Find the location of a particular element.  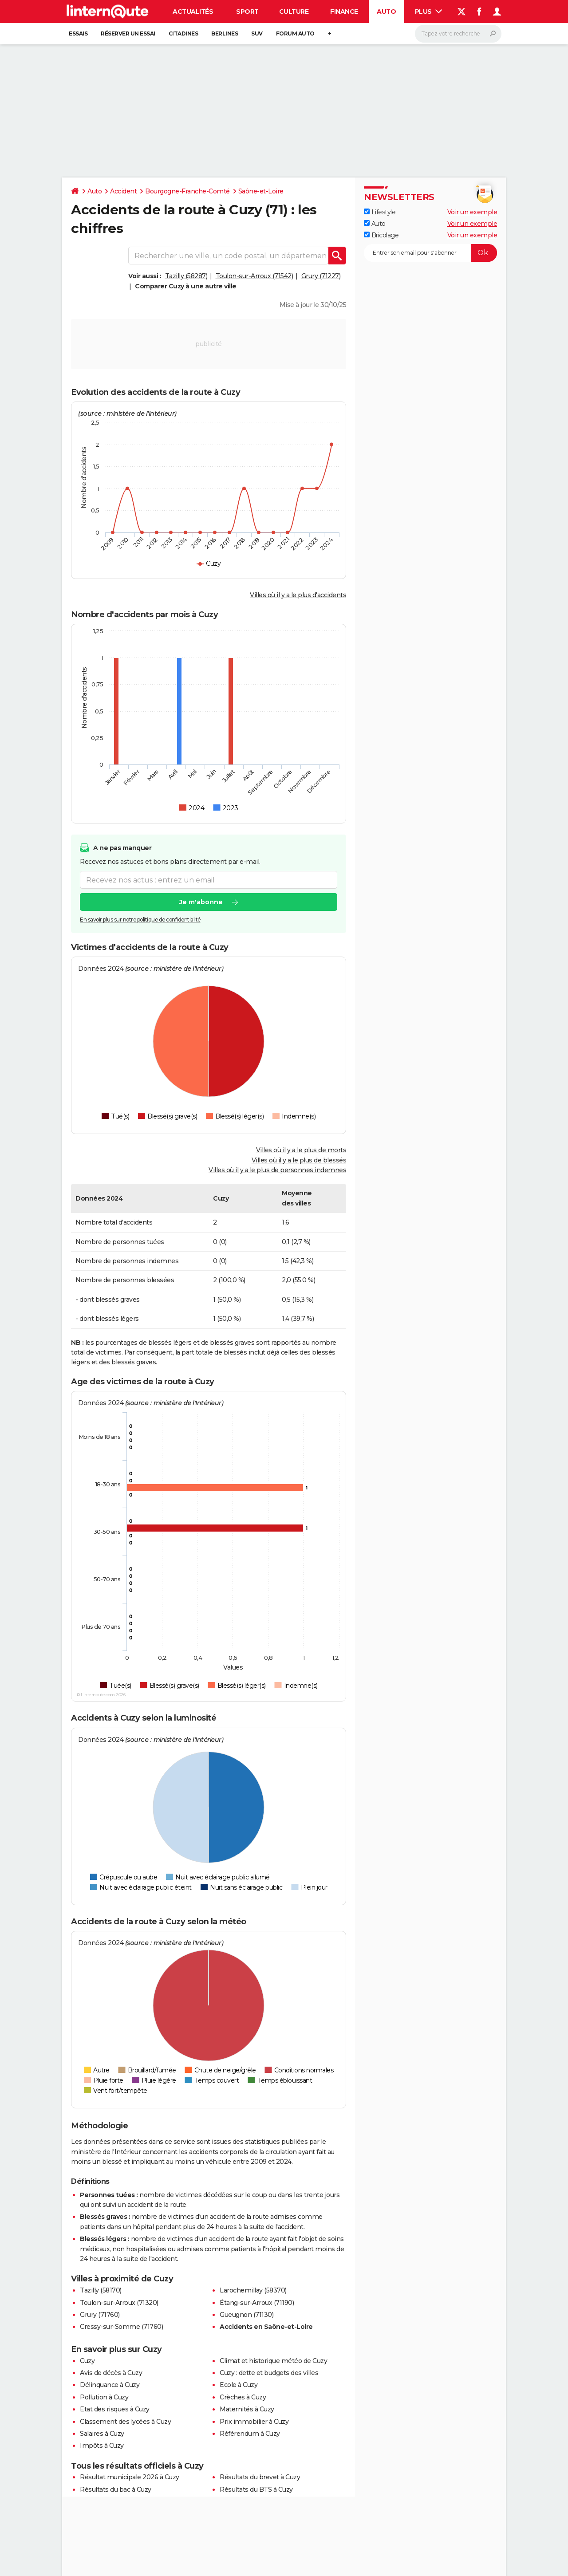

Climat et historique météo de Cuzy is located at coordinates (273, 2361).